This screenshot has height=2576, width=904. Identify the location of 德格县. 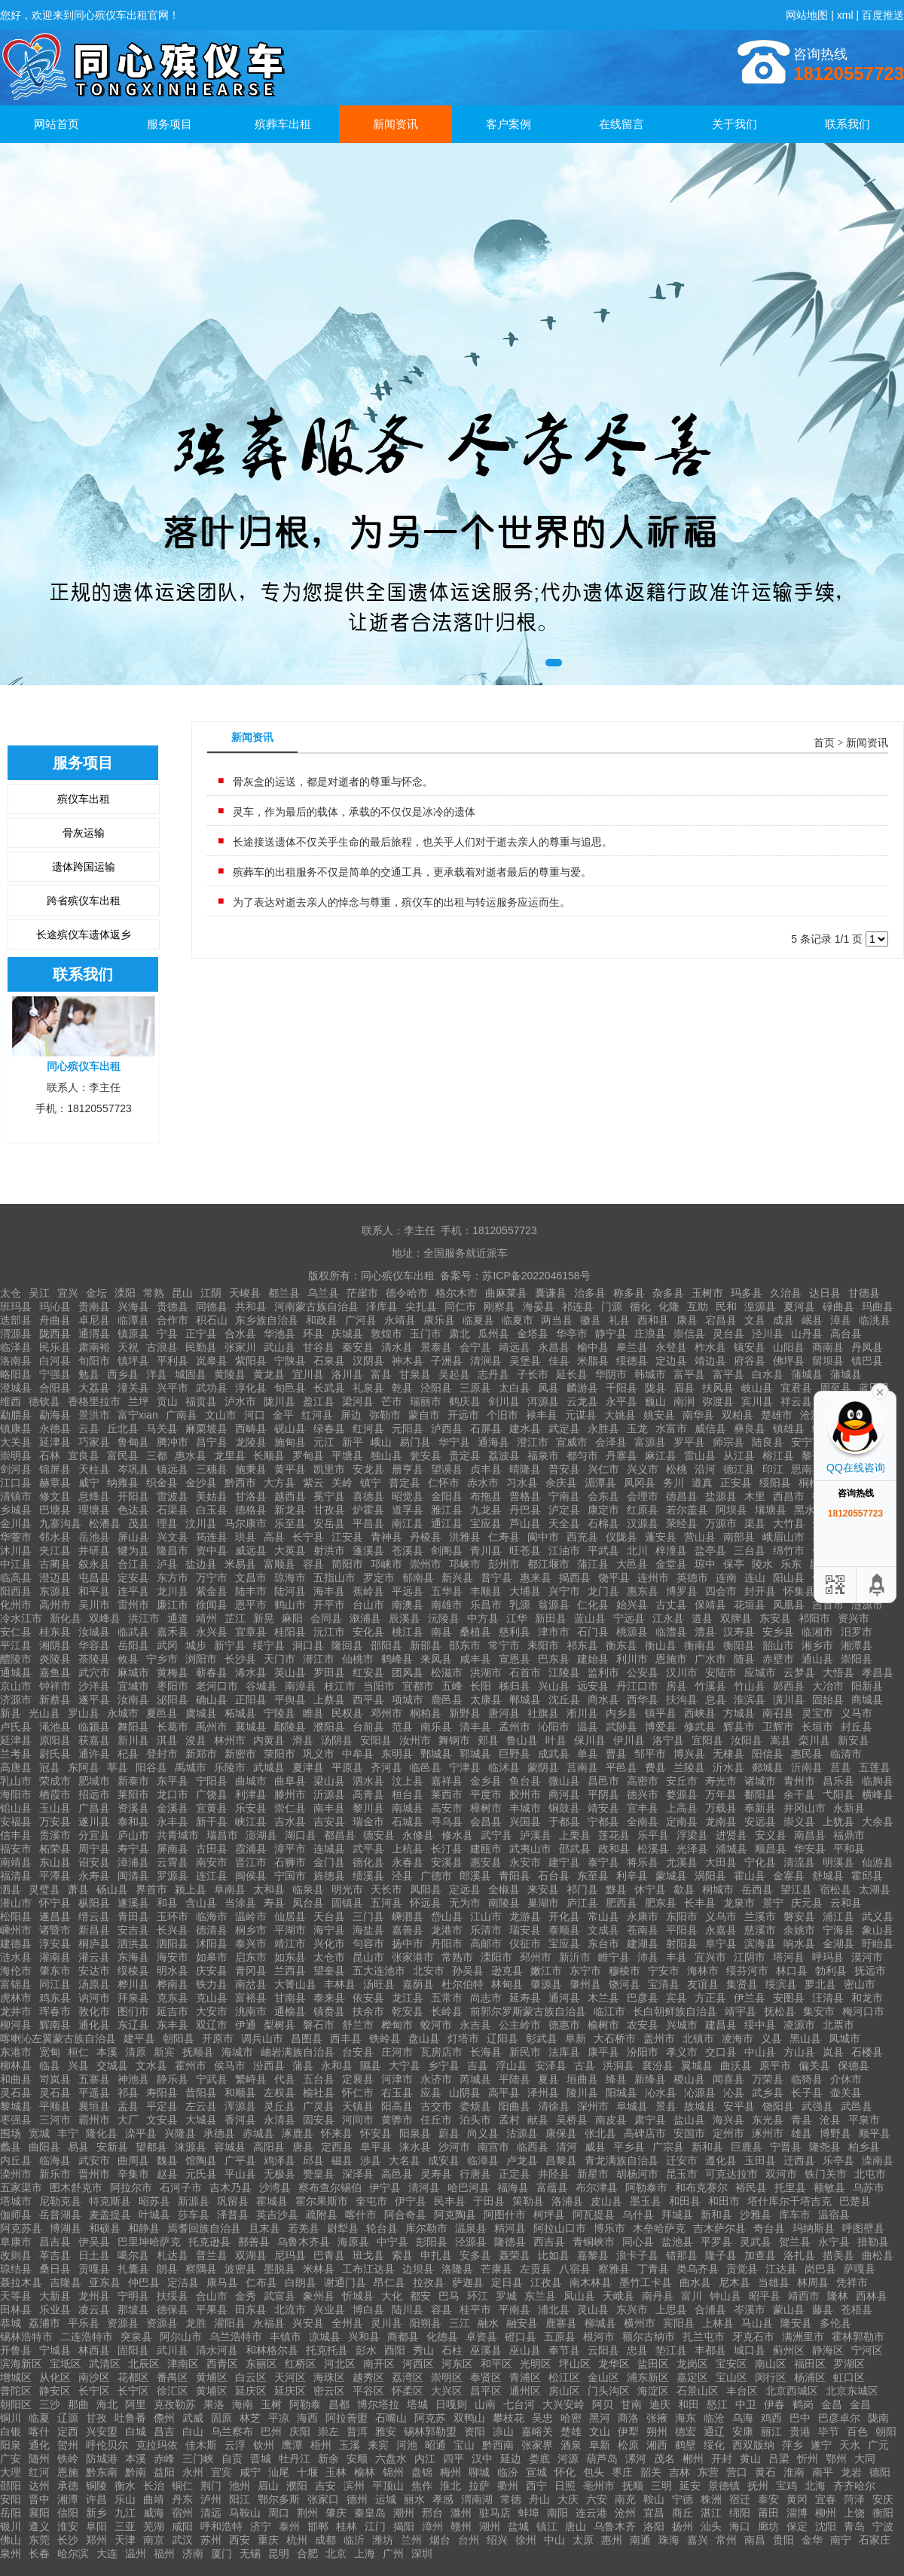
(251, 1510).